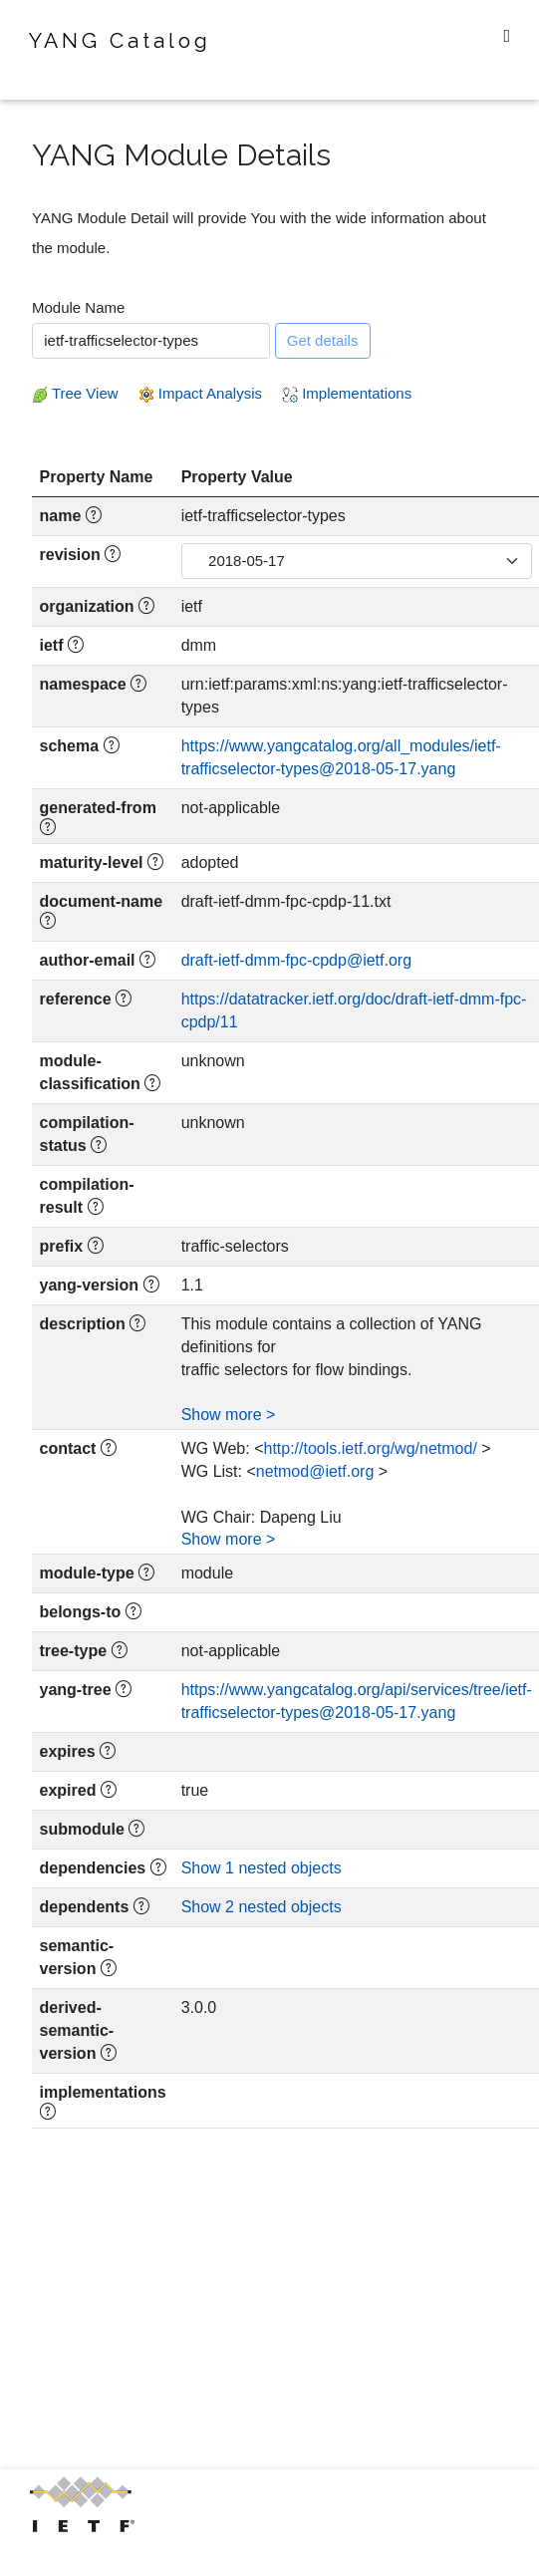 The width and height of the screenshot is (539, 2576). I want to click on Module Name, so click(78, 307).